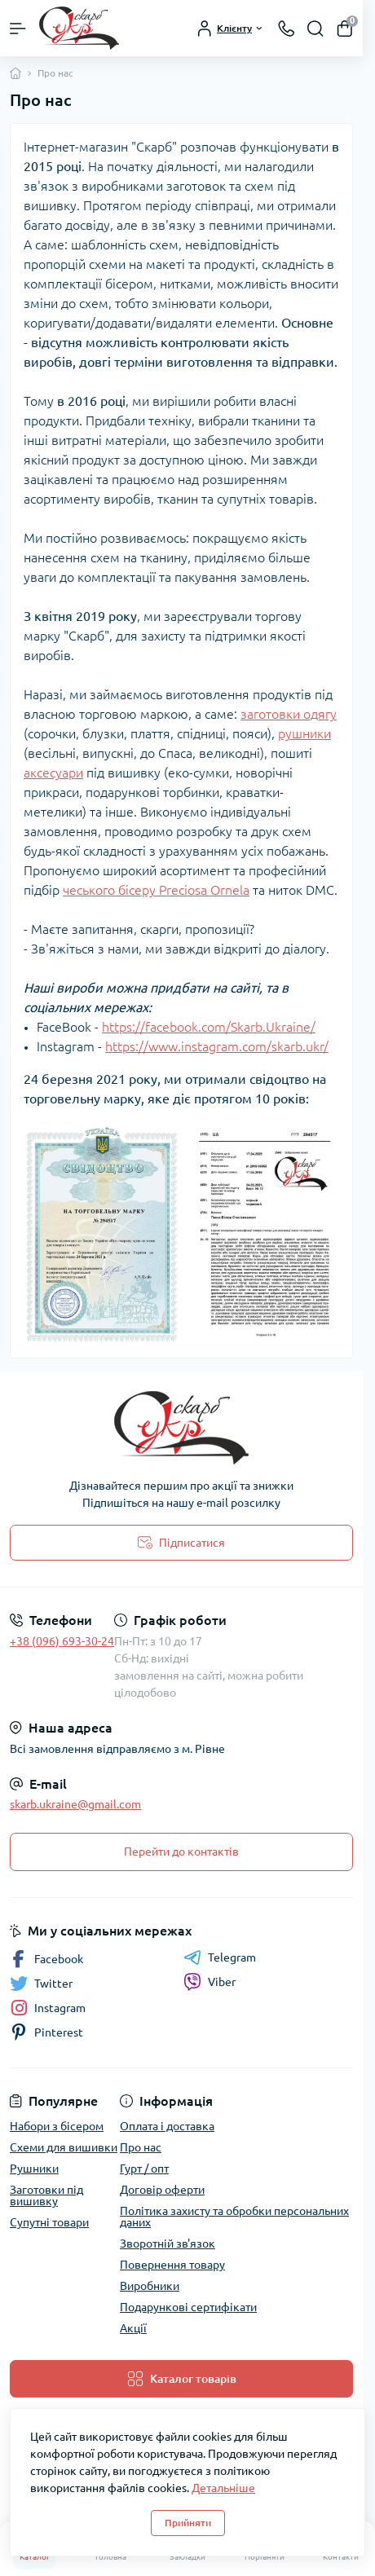 This screenshot has width=375, height=2576. I want to click on Telegram, so click(219, 1957).